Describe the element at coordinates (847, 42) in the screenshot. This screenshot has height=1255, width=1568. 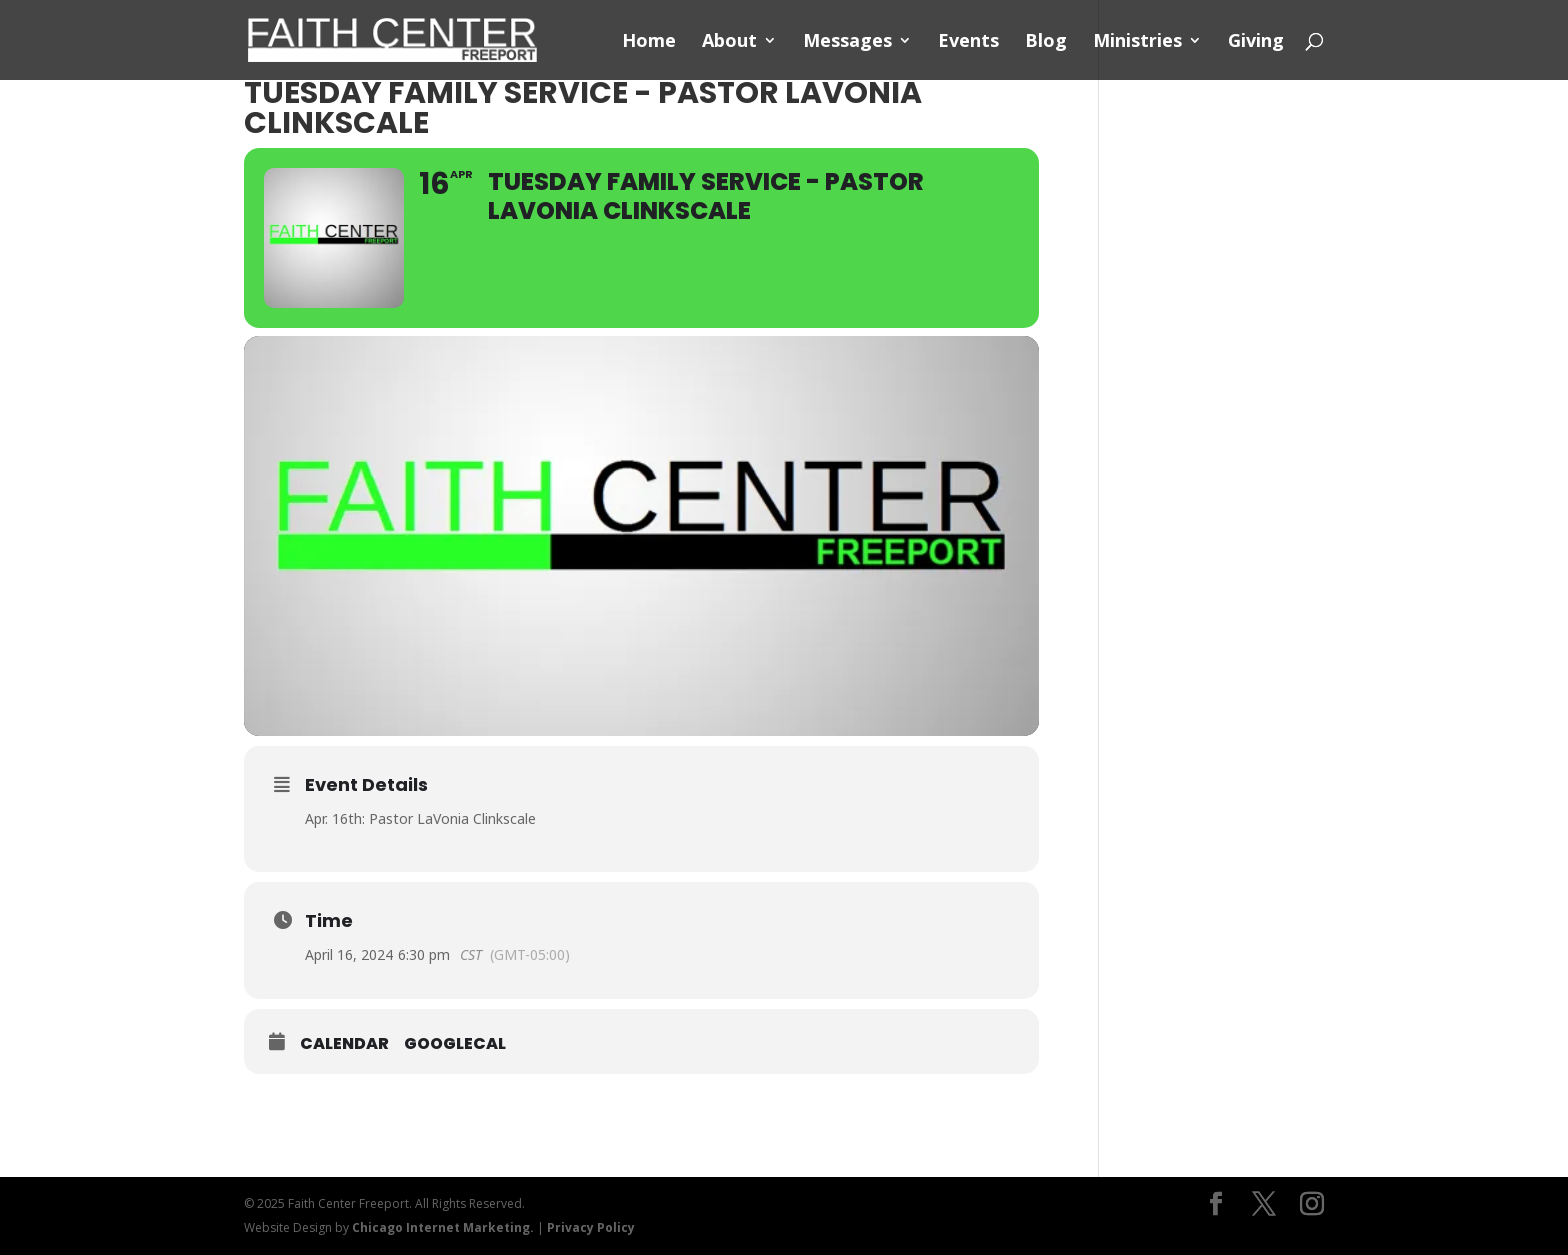
I see `Messages` at that location.